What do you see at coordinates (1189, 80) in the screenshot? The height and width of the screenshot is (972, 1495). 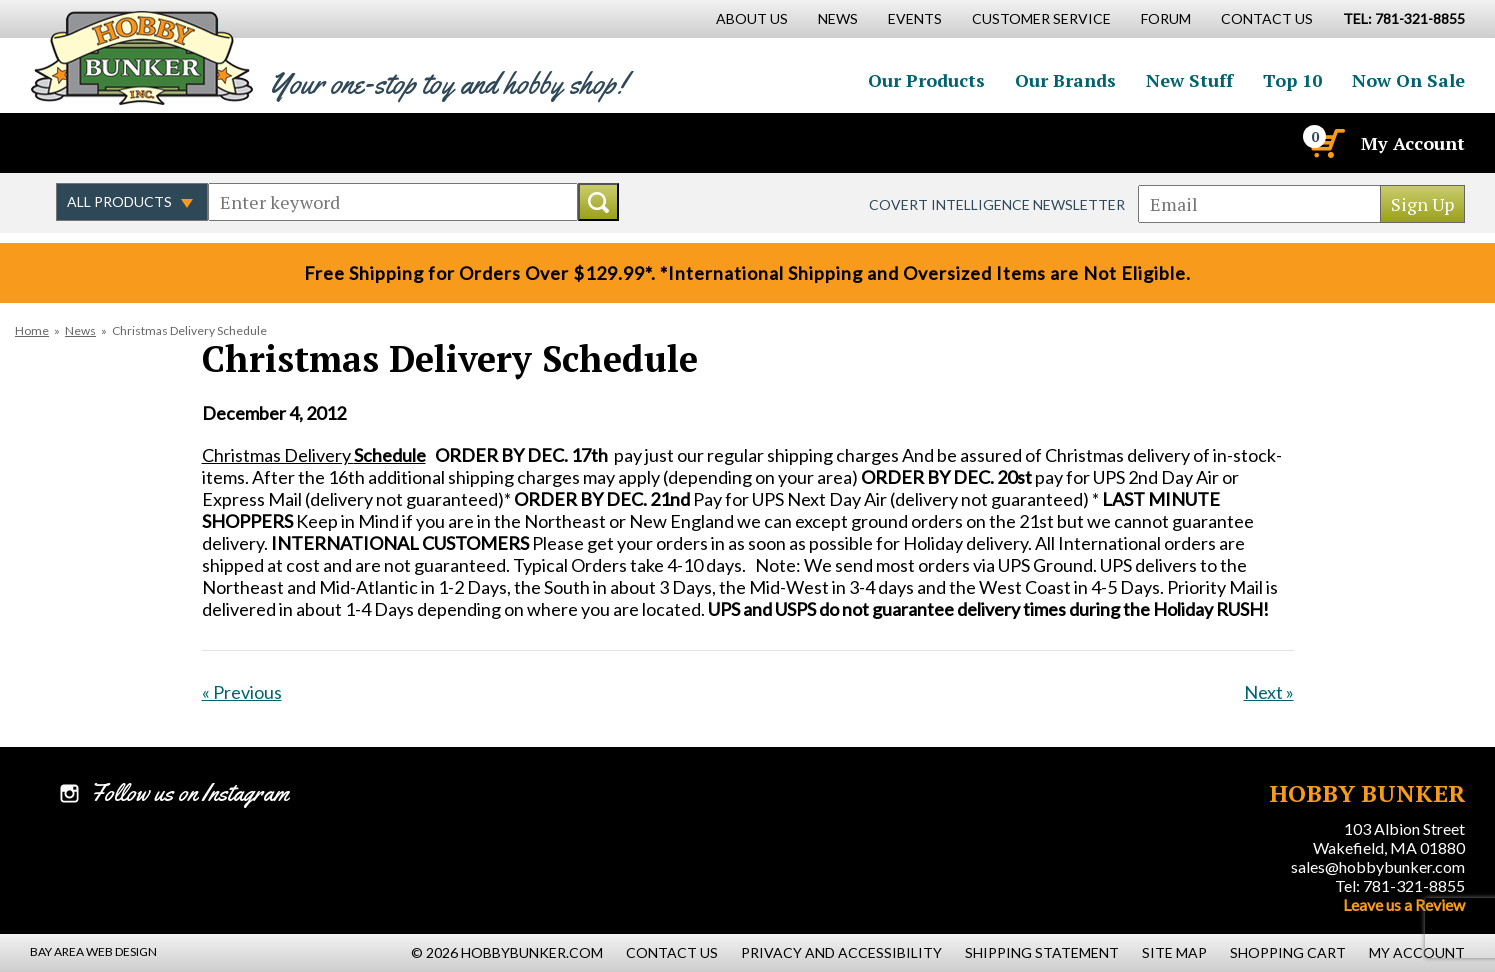 I see `New Stuff` at bounding box center [1189, 80].